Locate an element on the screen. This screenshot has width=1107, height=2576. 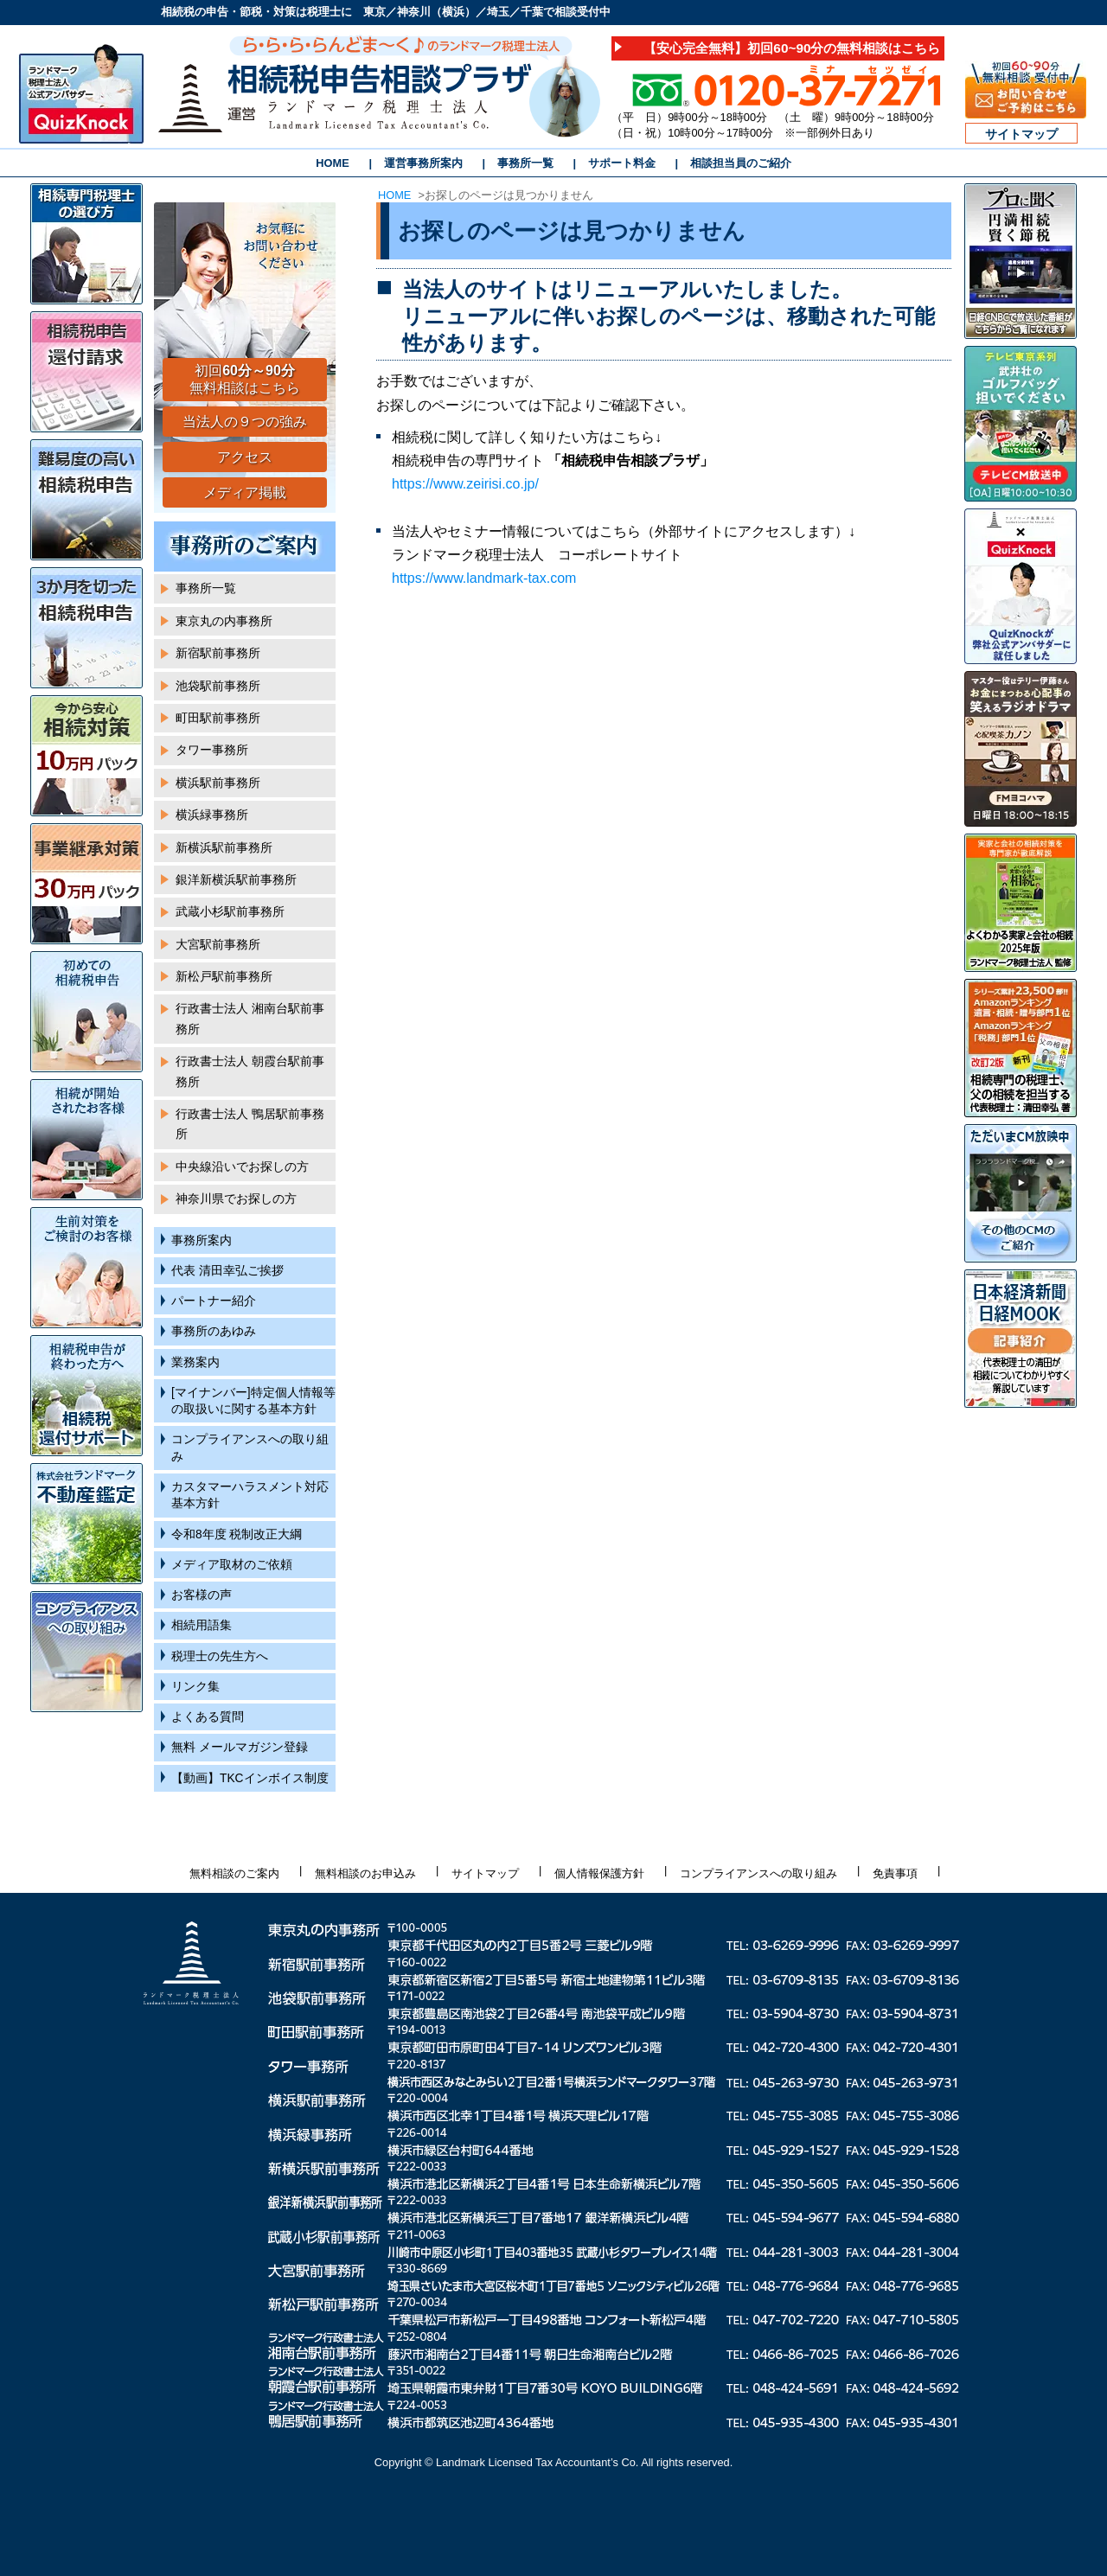
事務所案内 is located at coordinates (201, 1240).